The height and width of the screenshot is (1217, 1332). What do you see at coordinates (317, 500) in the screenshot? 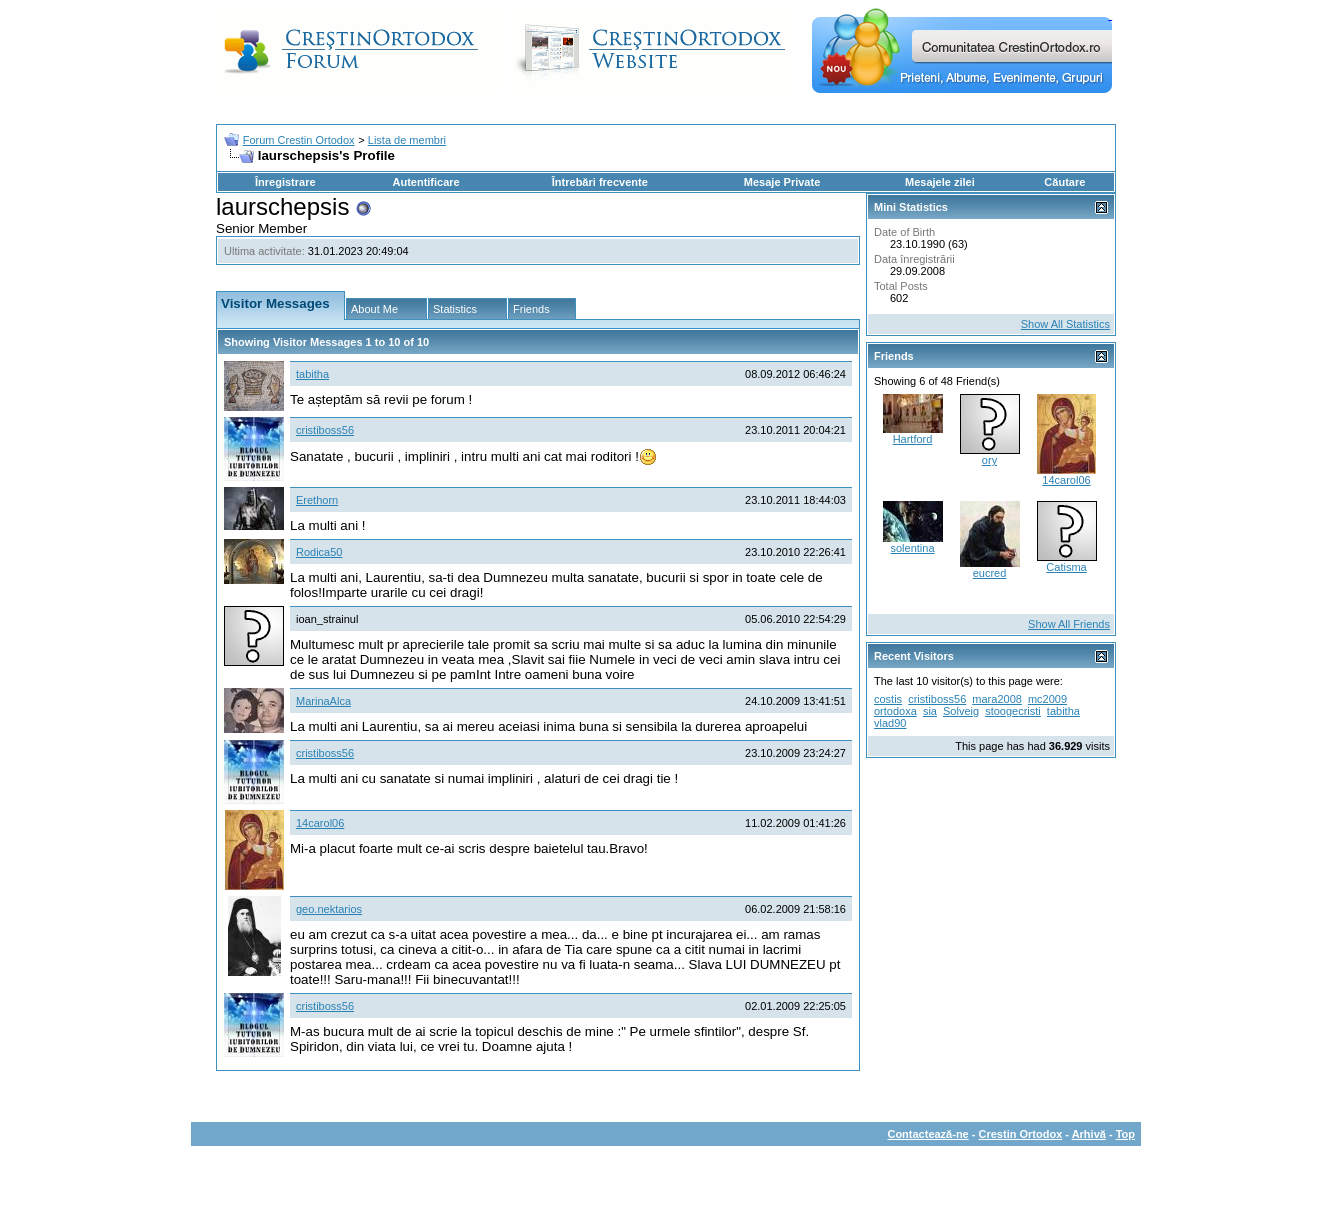
I see `Erethorn` at bounding box center [317, 500].